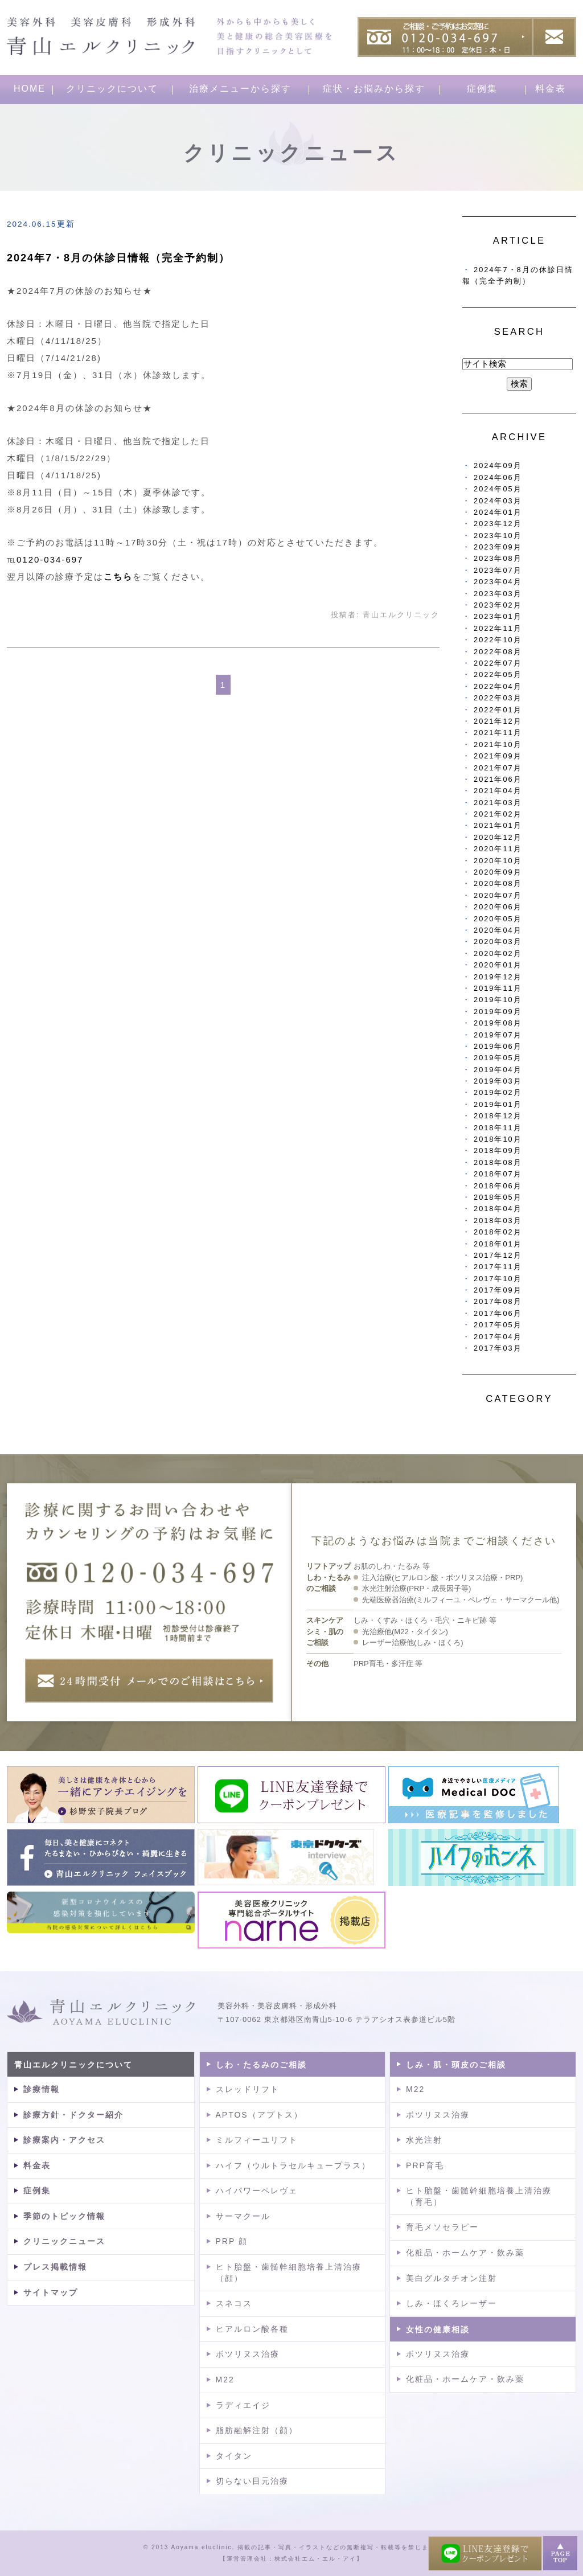 The width and height of the screenshot is (583, 2576). Describe the element at coordinates (498, 999) in the screenshot. I see `2019年10月` at that location.